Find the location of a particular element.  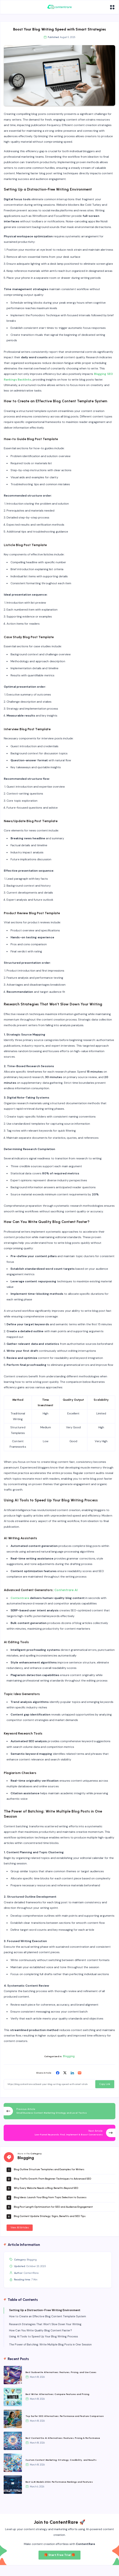

Blog Content Update Strategy: Signs, Benefits and SEO Tips is located at coordinates (50, 2216).